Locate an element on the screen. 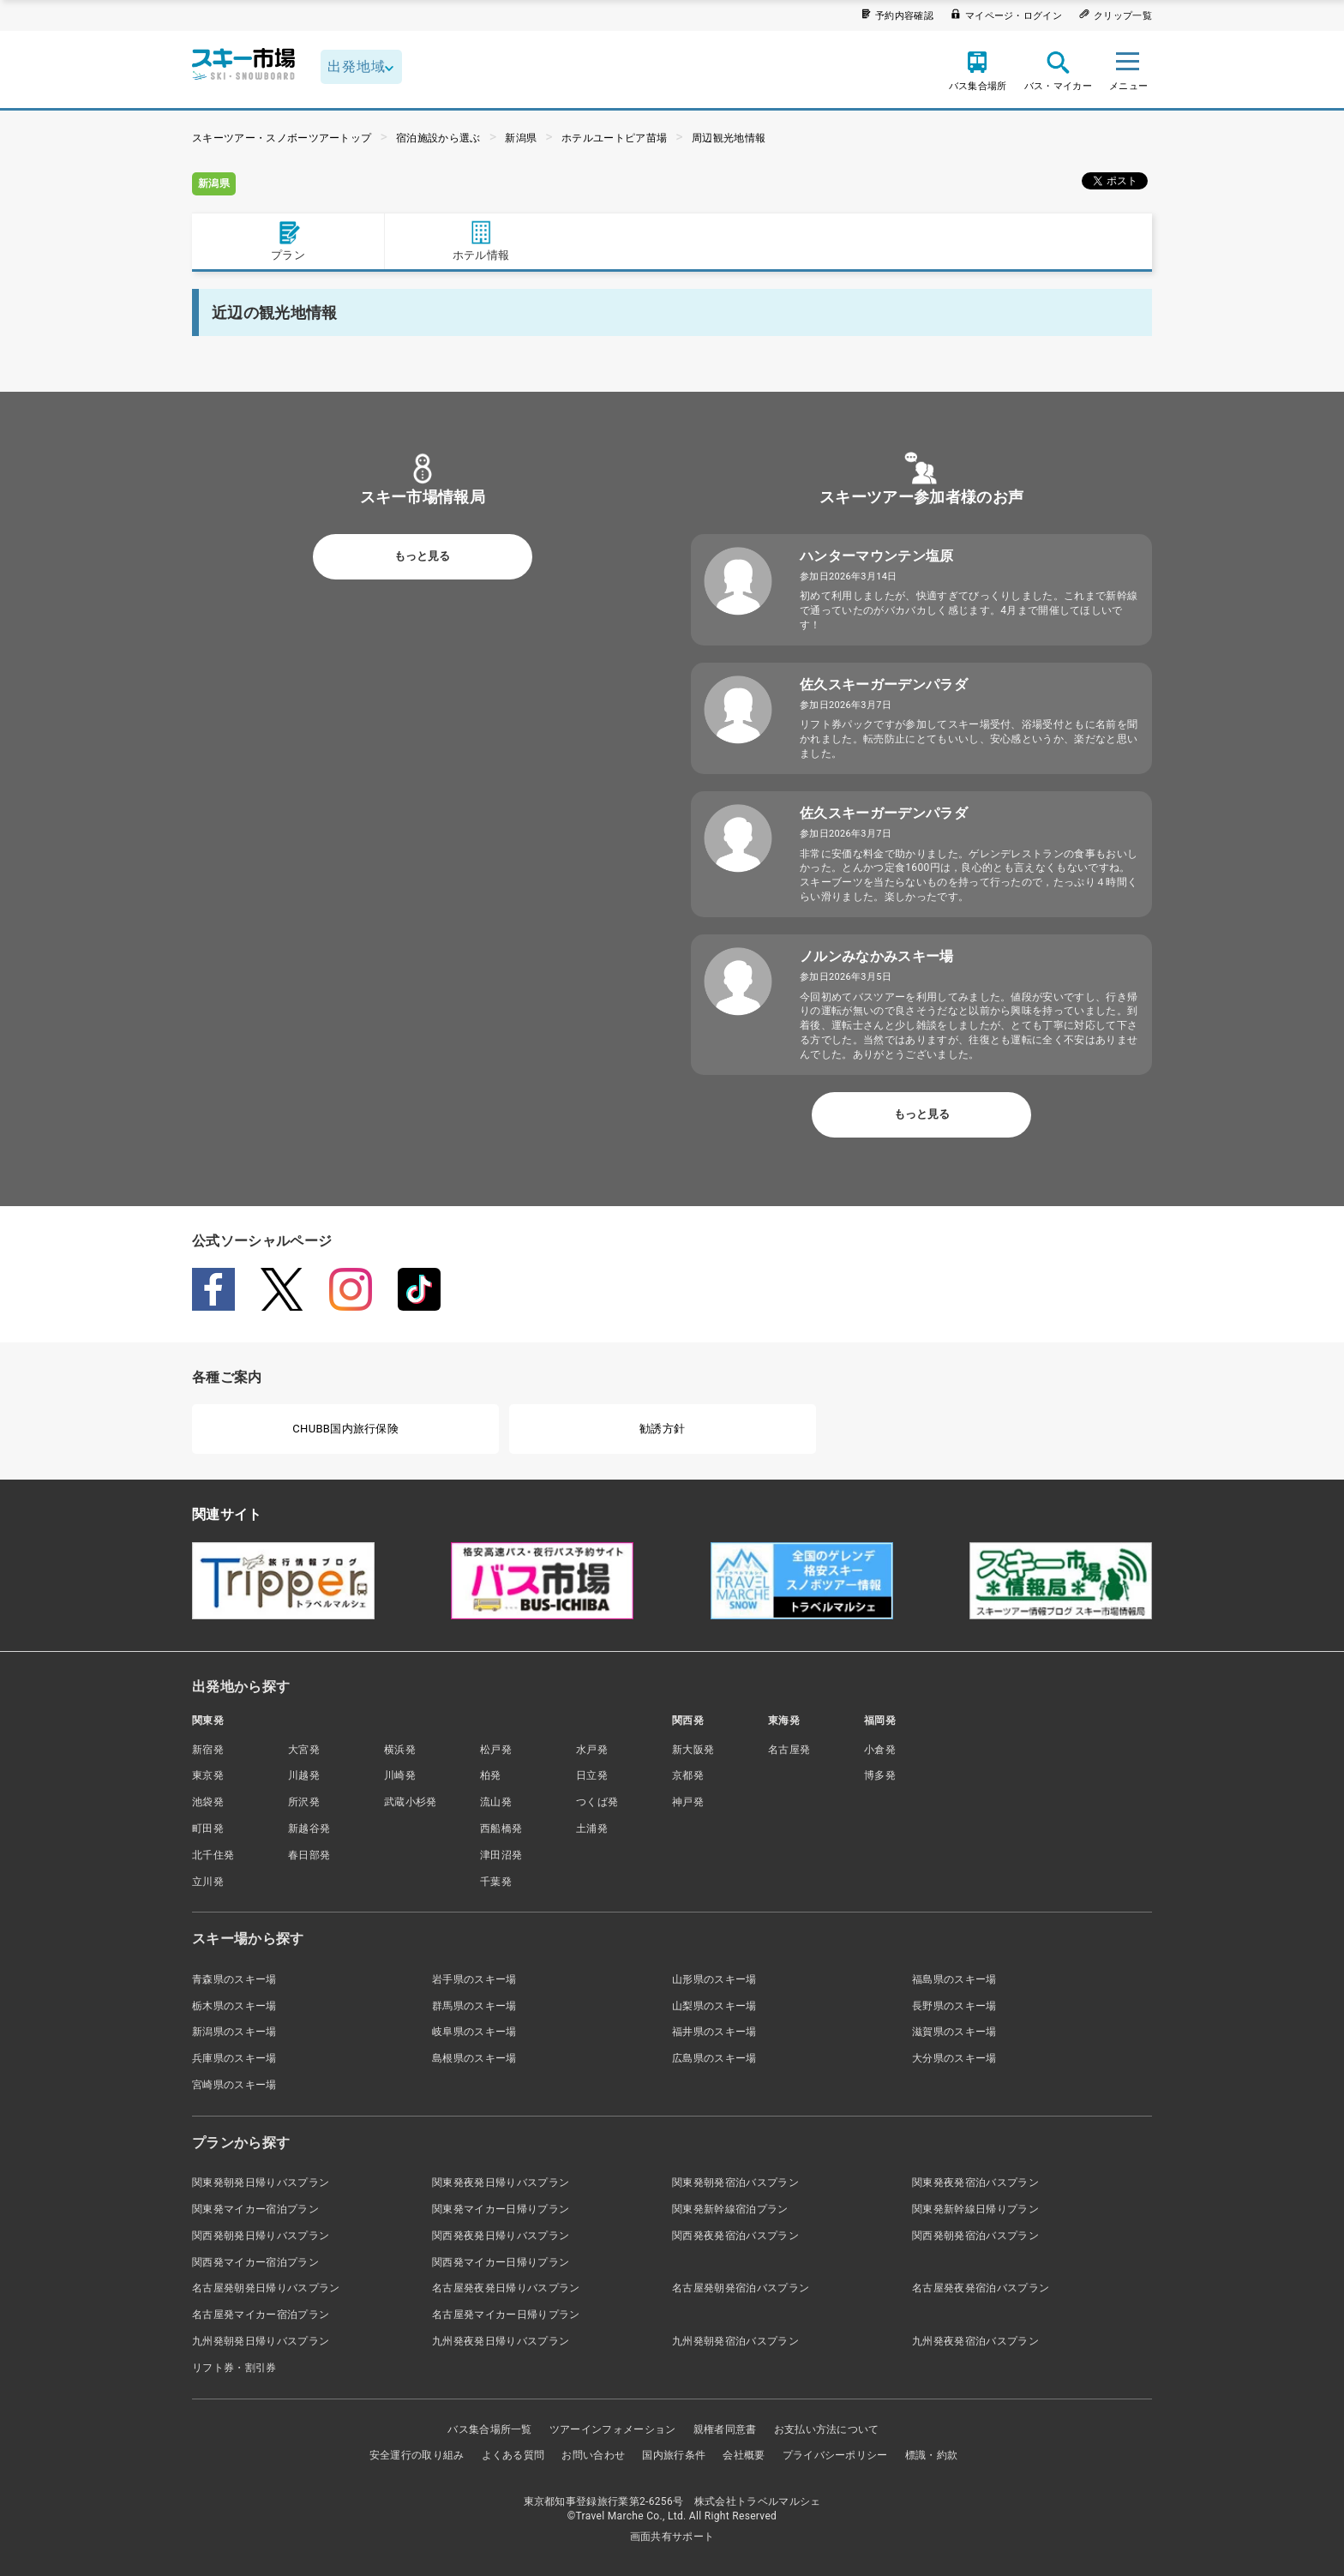 Image resolution: width=1344 pixels, height=2576 pixels. 神戸発 is located at coordinates (688, 1802).